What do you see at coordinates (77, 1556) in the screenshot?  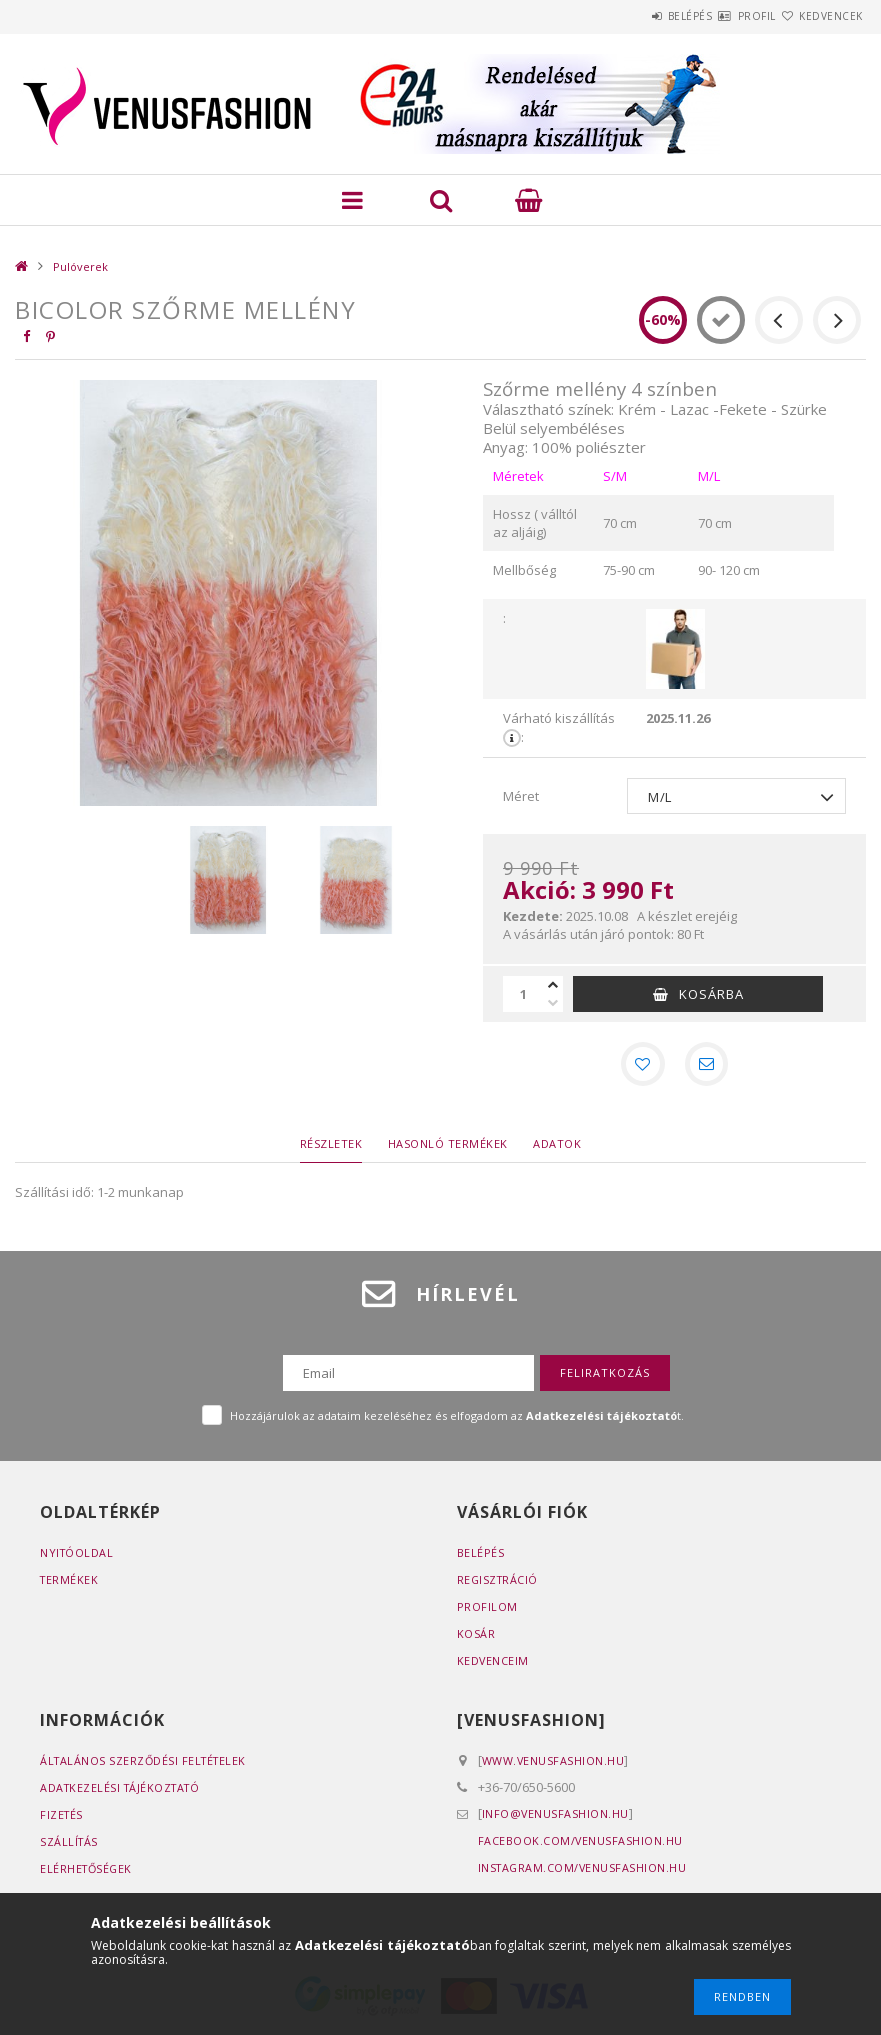 I see `Nyitóoldal` at bounding box center [77, 1556].